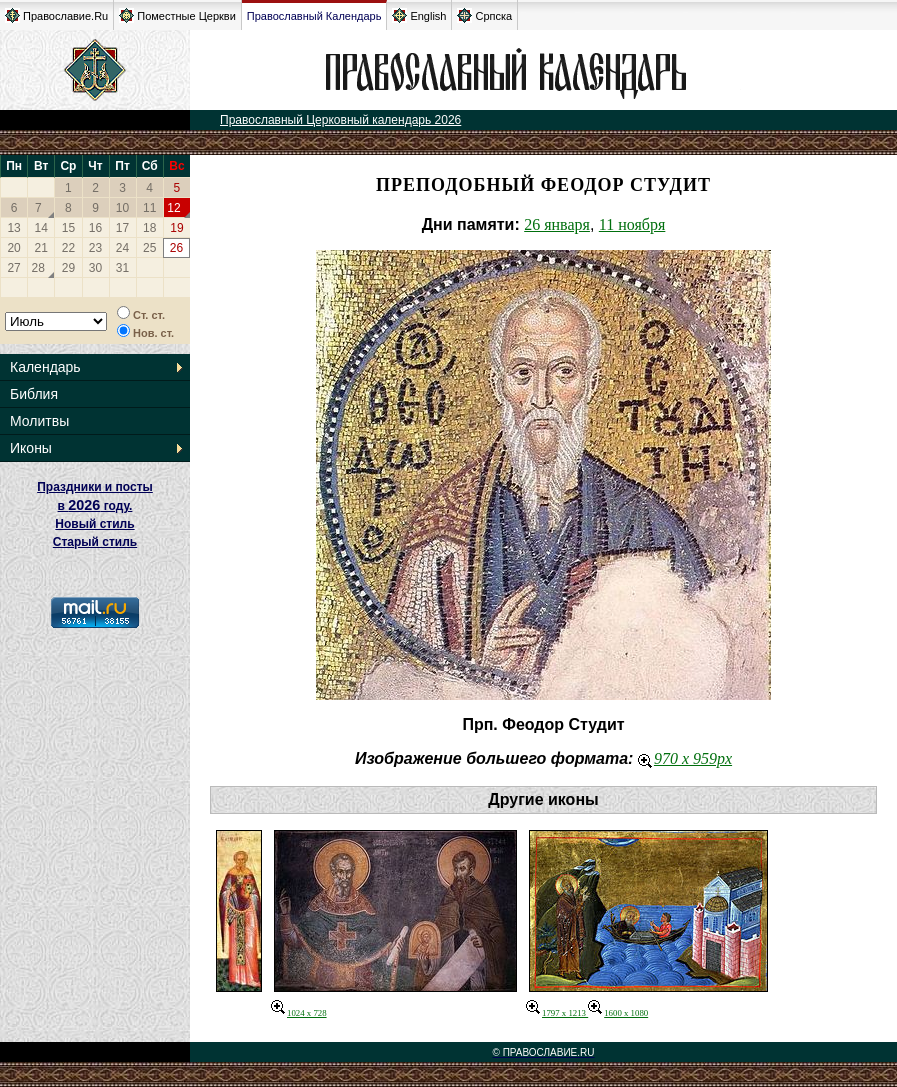 This screenshot has width=897, height=1087. Describe the element at coordinates (173, 208) in the screenshot. I see `12` at that location.